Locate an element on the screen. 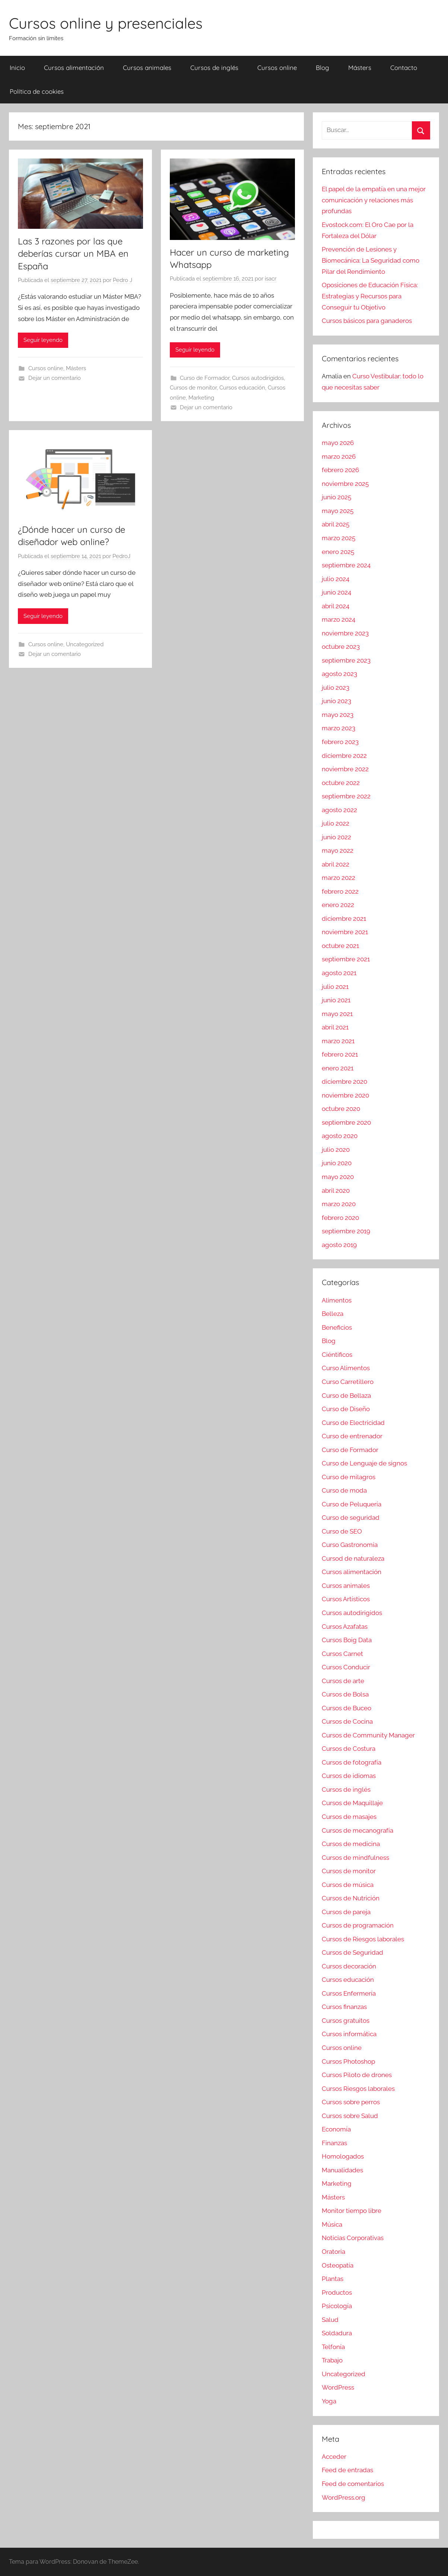 The height and width of the screenshot is (2576, 448). Curso de moda is located at coordinates (344, 1490).